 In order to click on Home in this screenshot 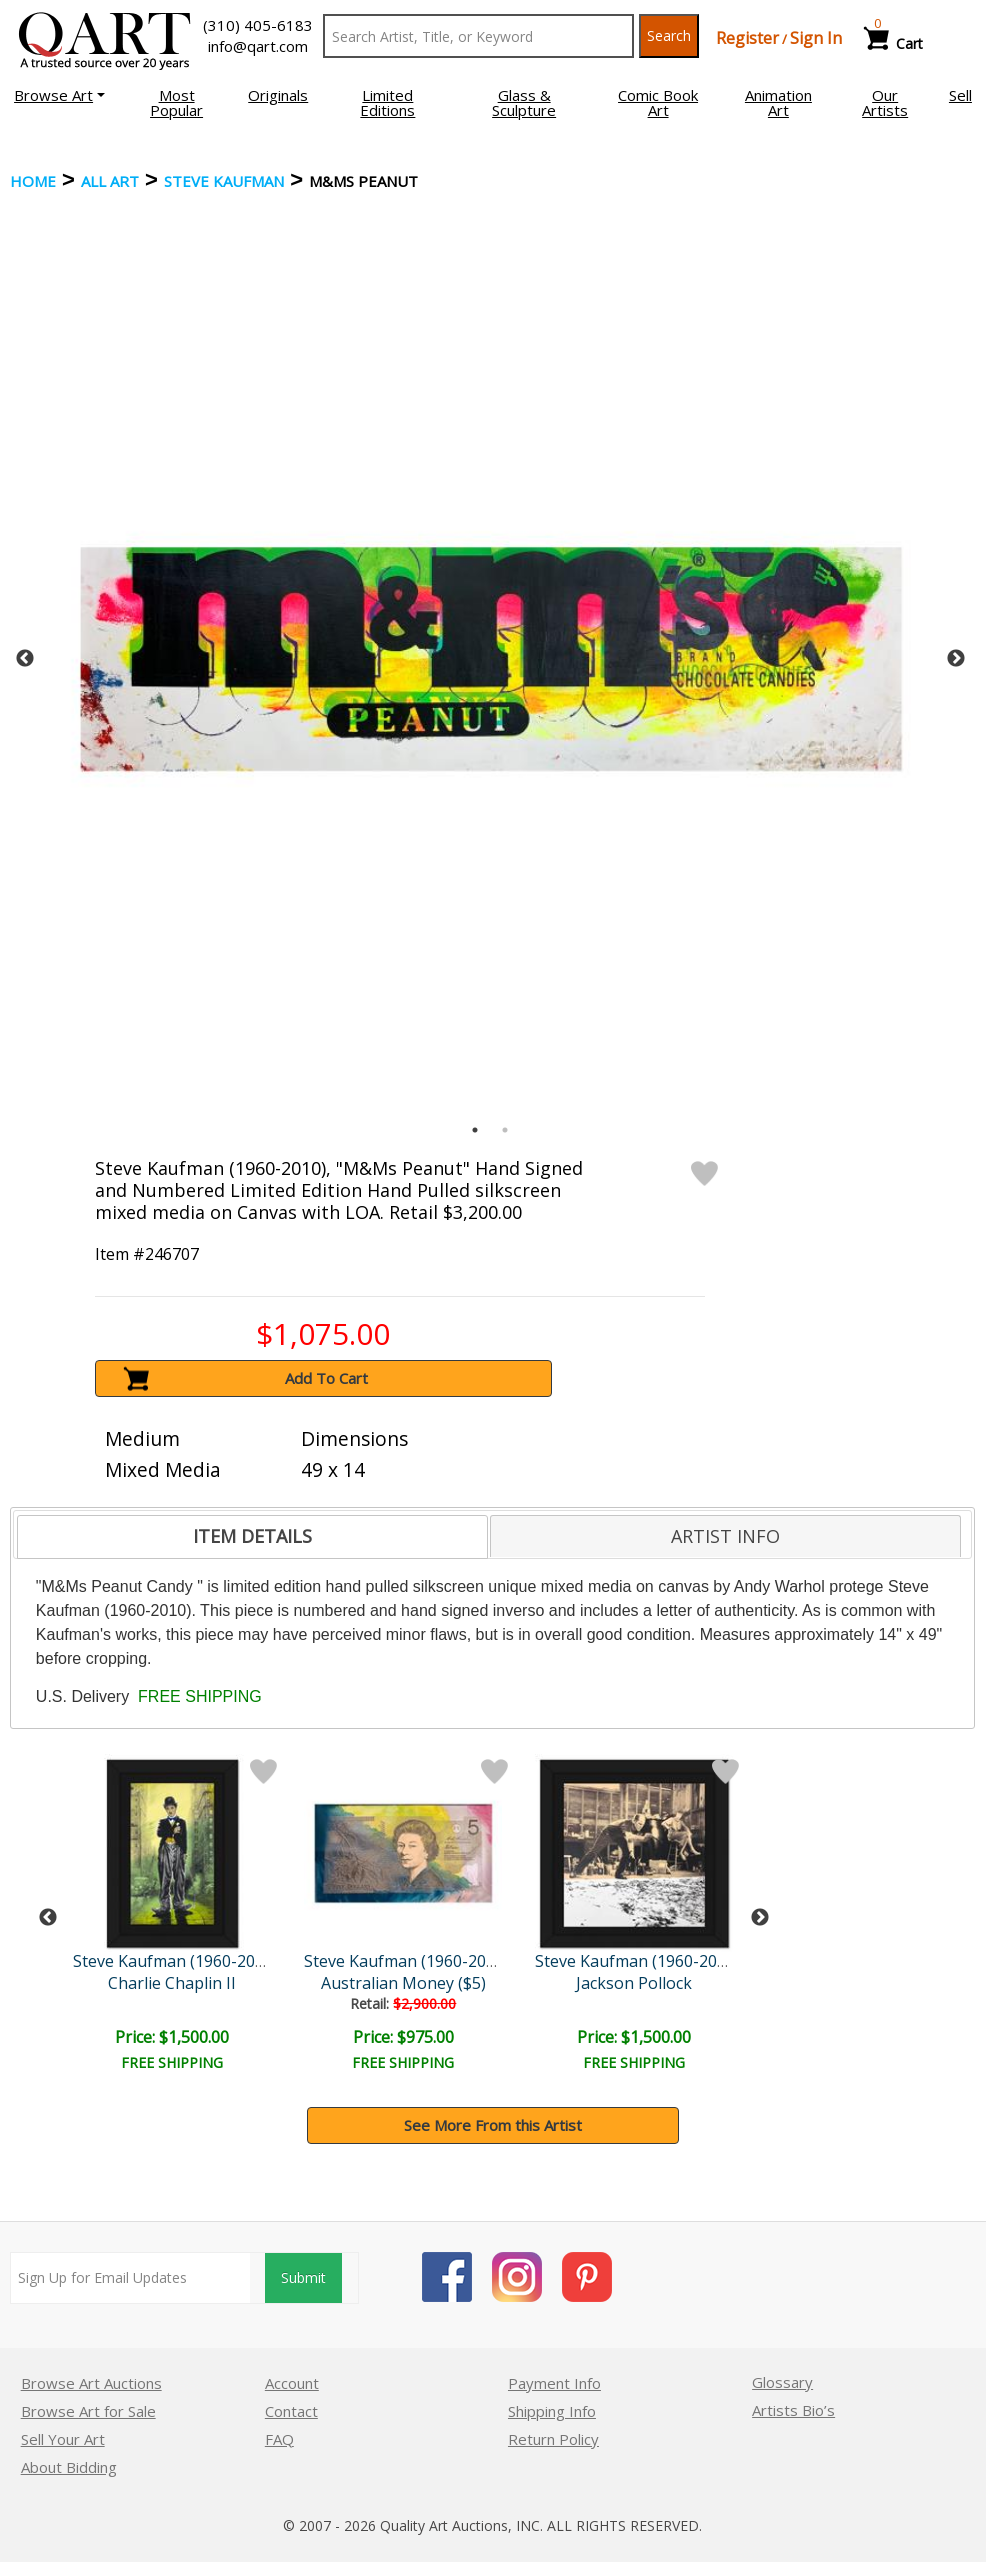, I will do `click(33, 181)`.